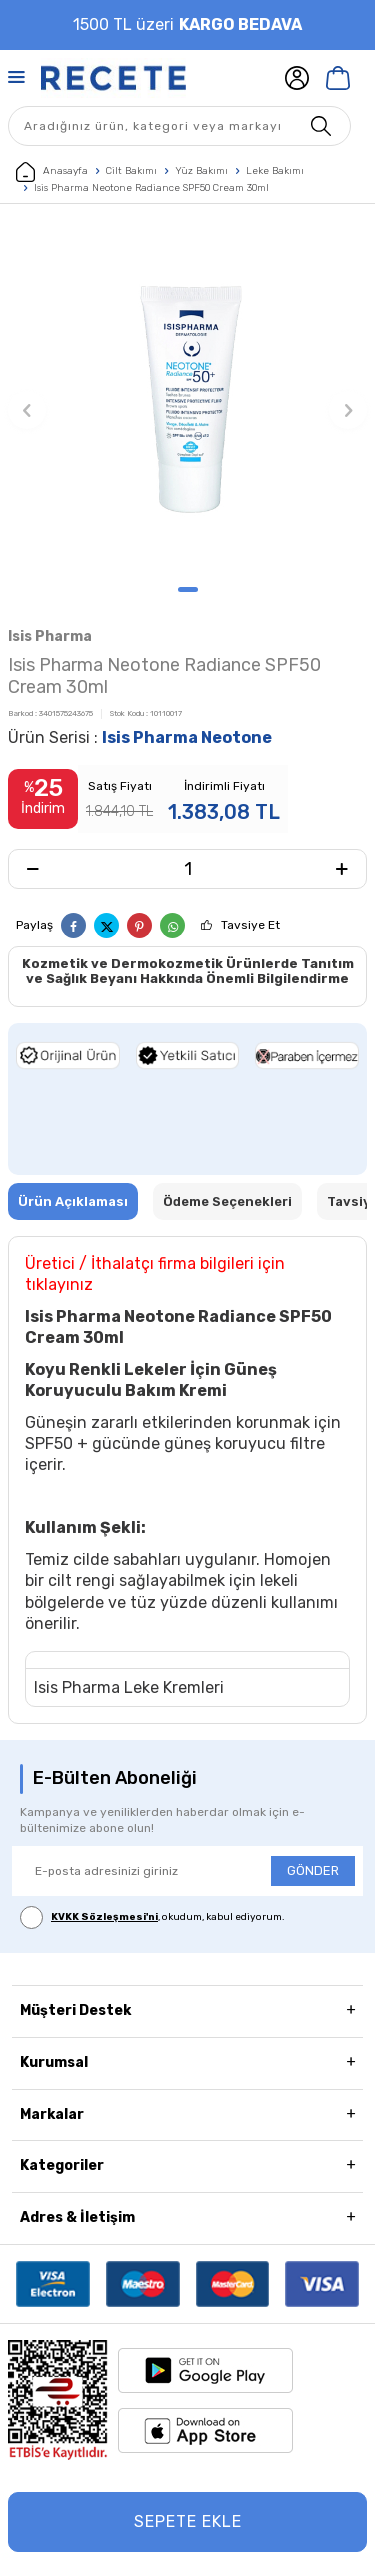 The height and width of the screenshot is (2560, 375). I want to click on Sepete Ekle, so click(188, 2521).